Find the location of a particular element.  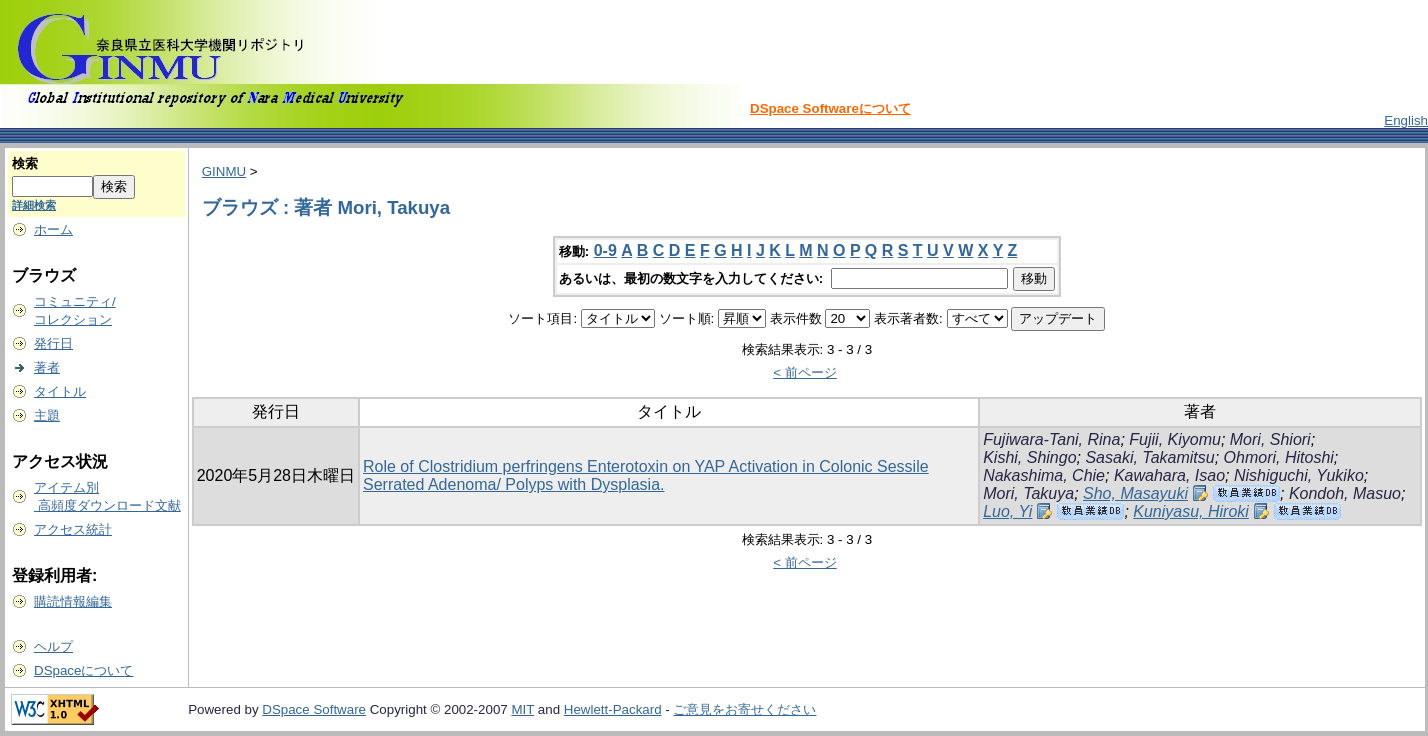

Nakashima, Chie is located at coordinates (1044, 475).